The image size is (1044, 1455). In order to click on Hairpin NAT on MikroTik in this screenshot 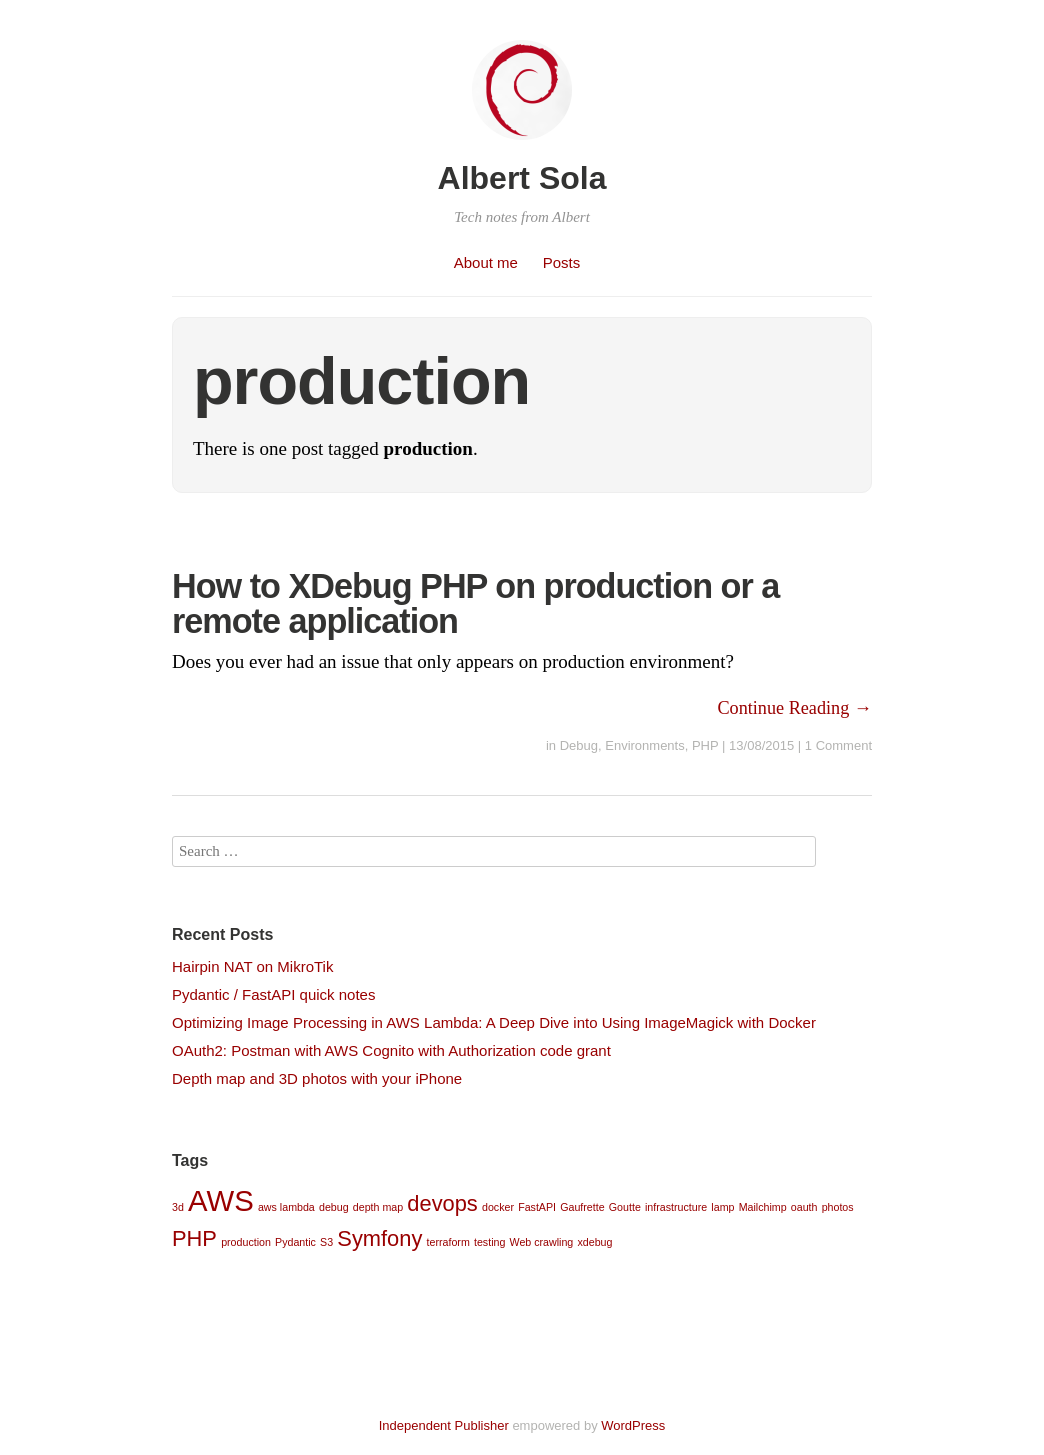, I will do `click(252, 966)`.